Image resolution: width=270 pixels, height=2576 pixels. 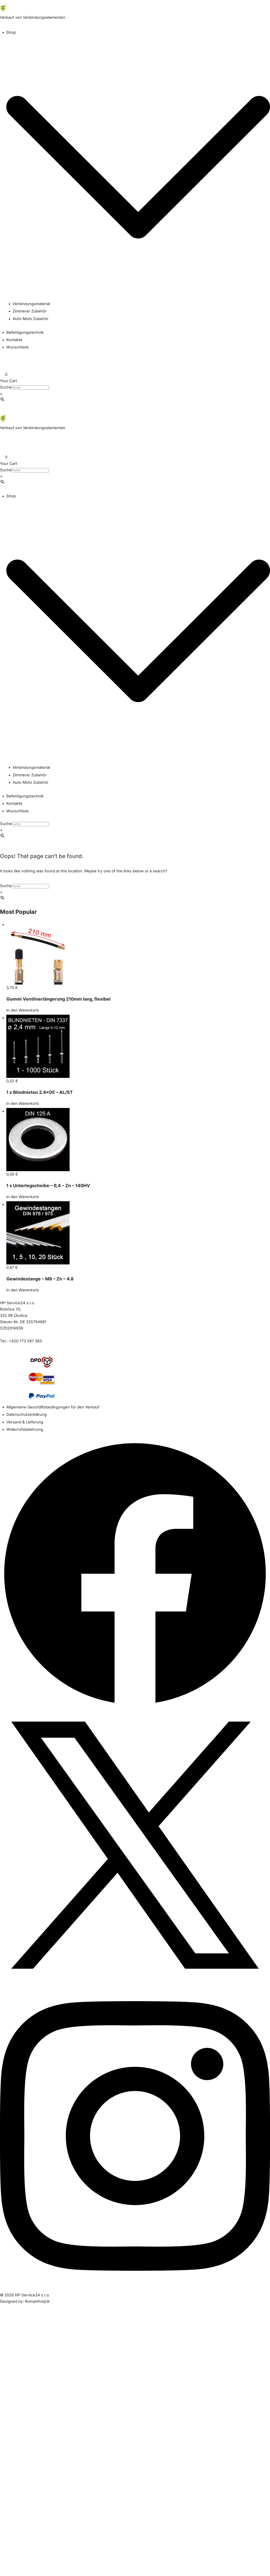 I want to click on Widerrufsbelehrung, so click(x=24, y=1429).